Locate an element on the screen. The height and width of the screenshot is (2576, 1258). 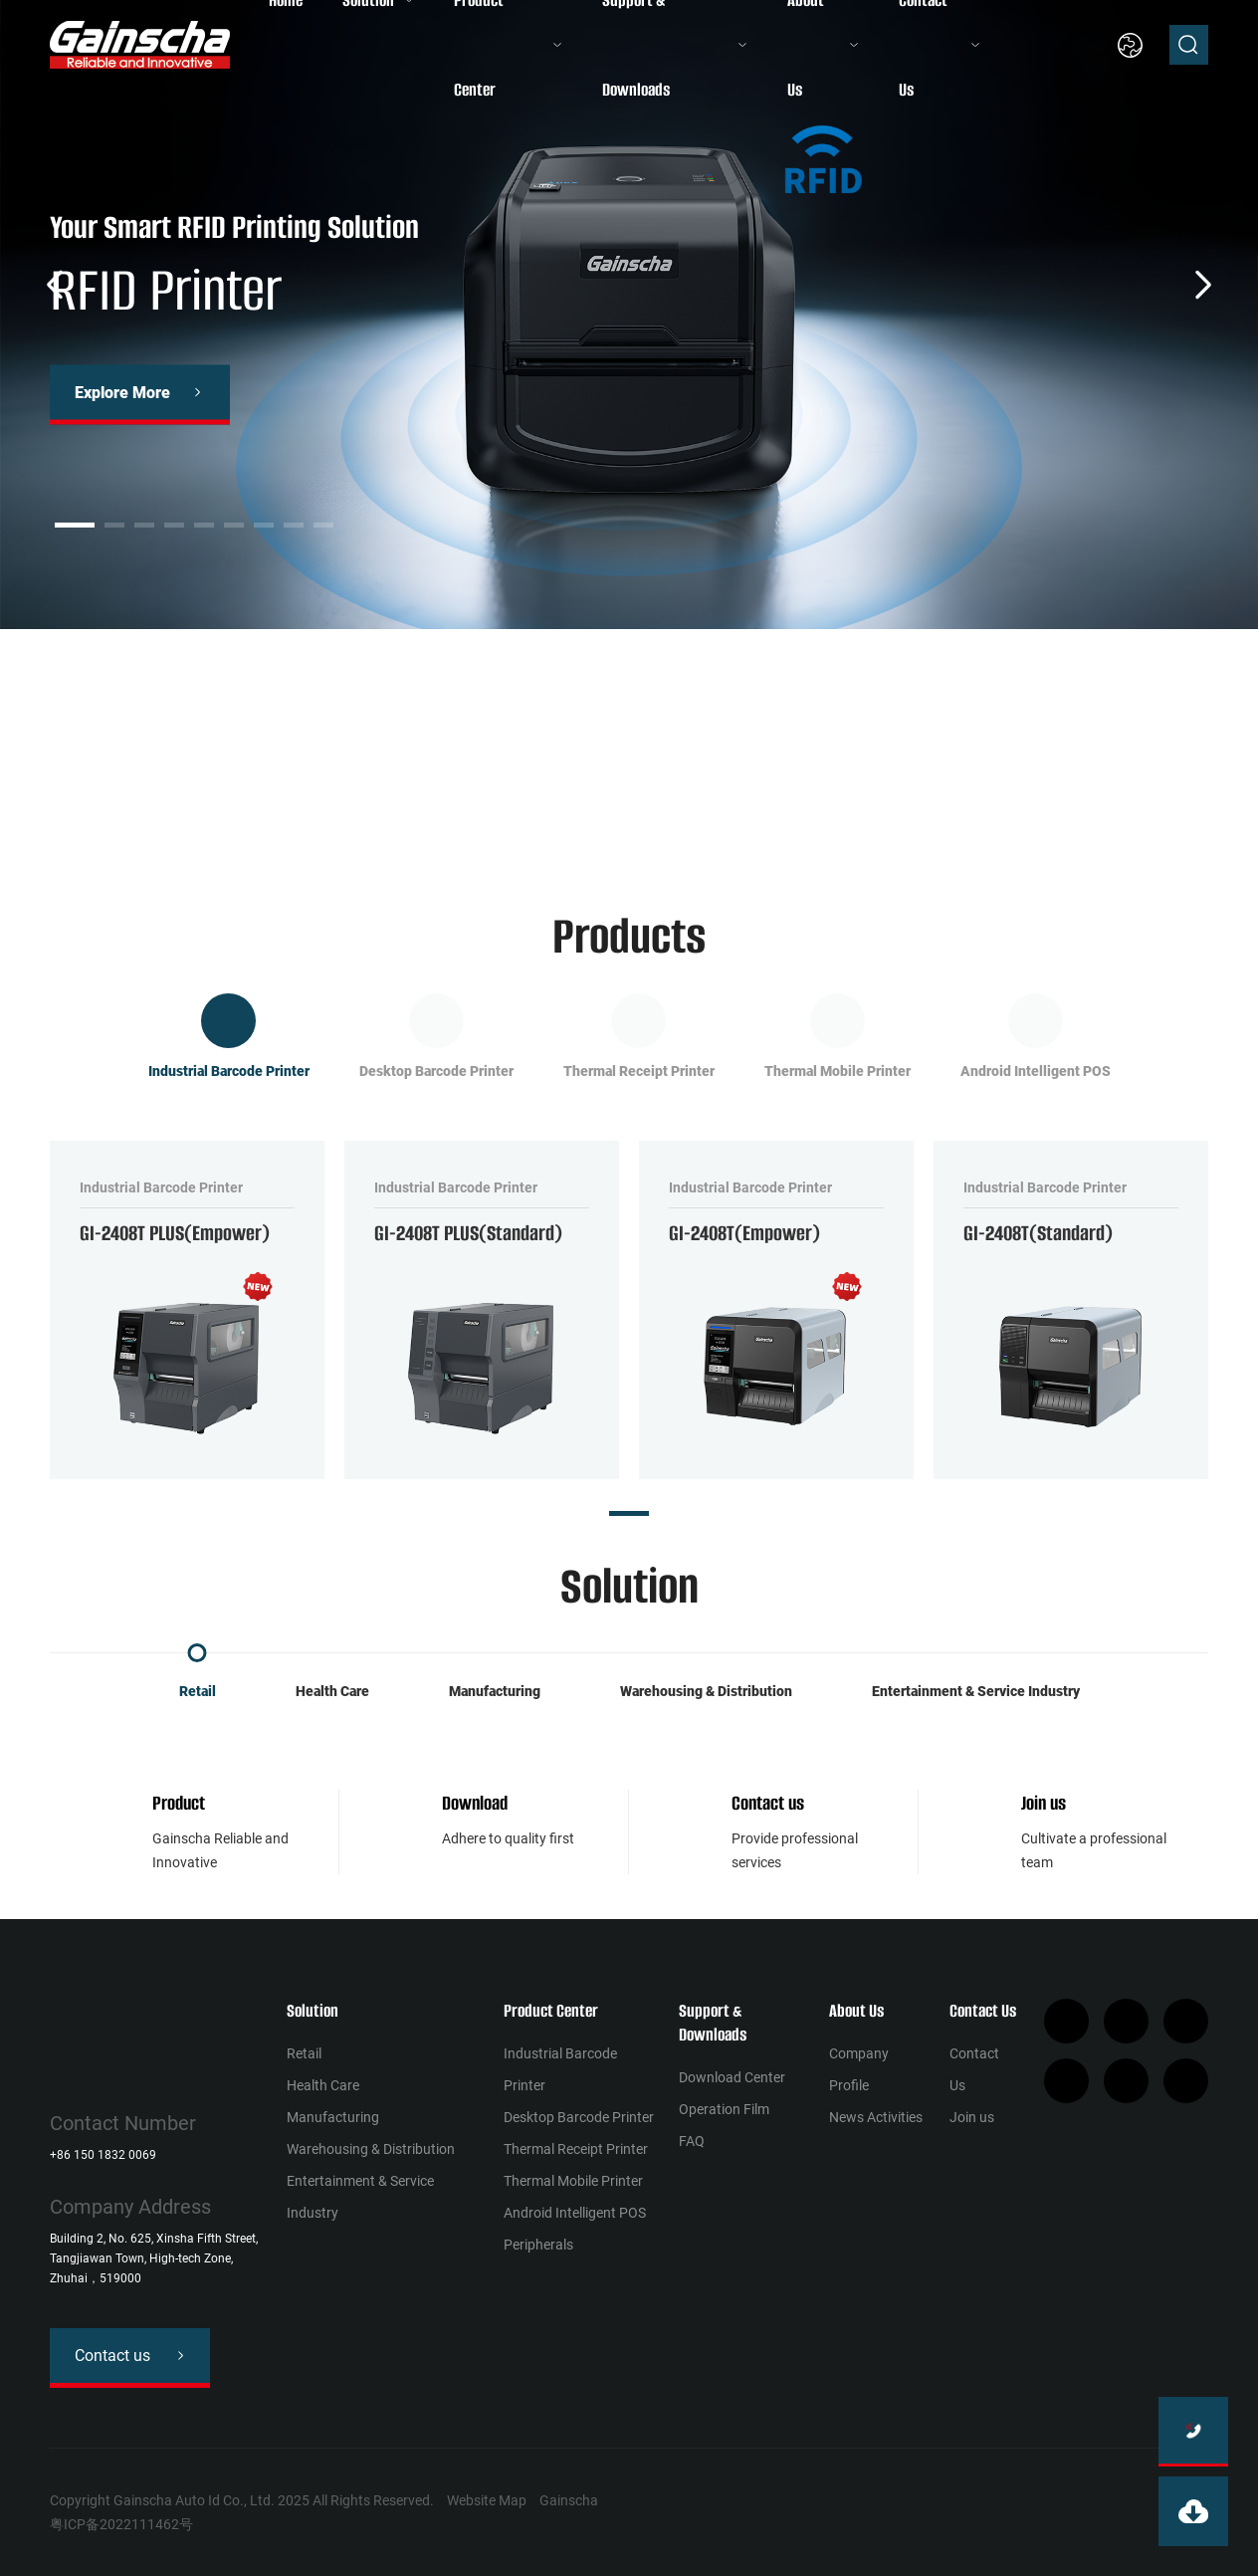
News Activities is located at coordinates (876, 2117).